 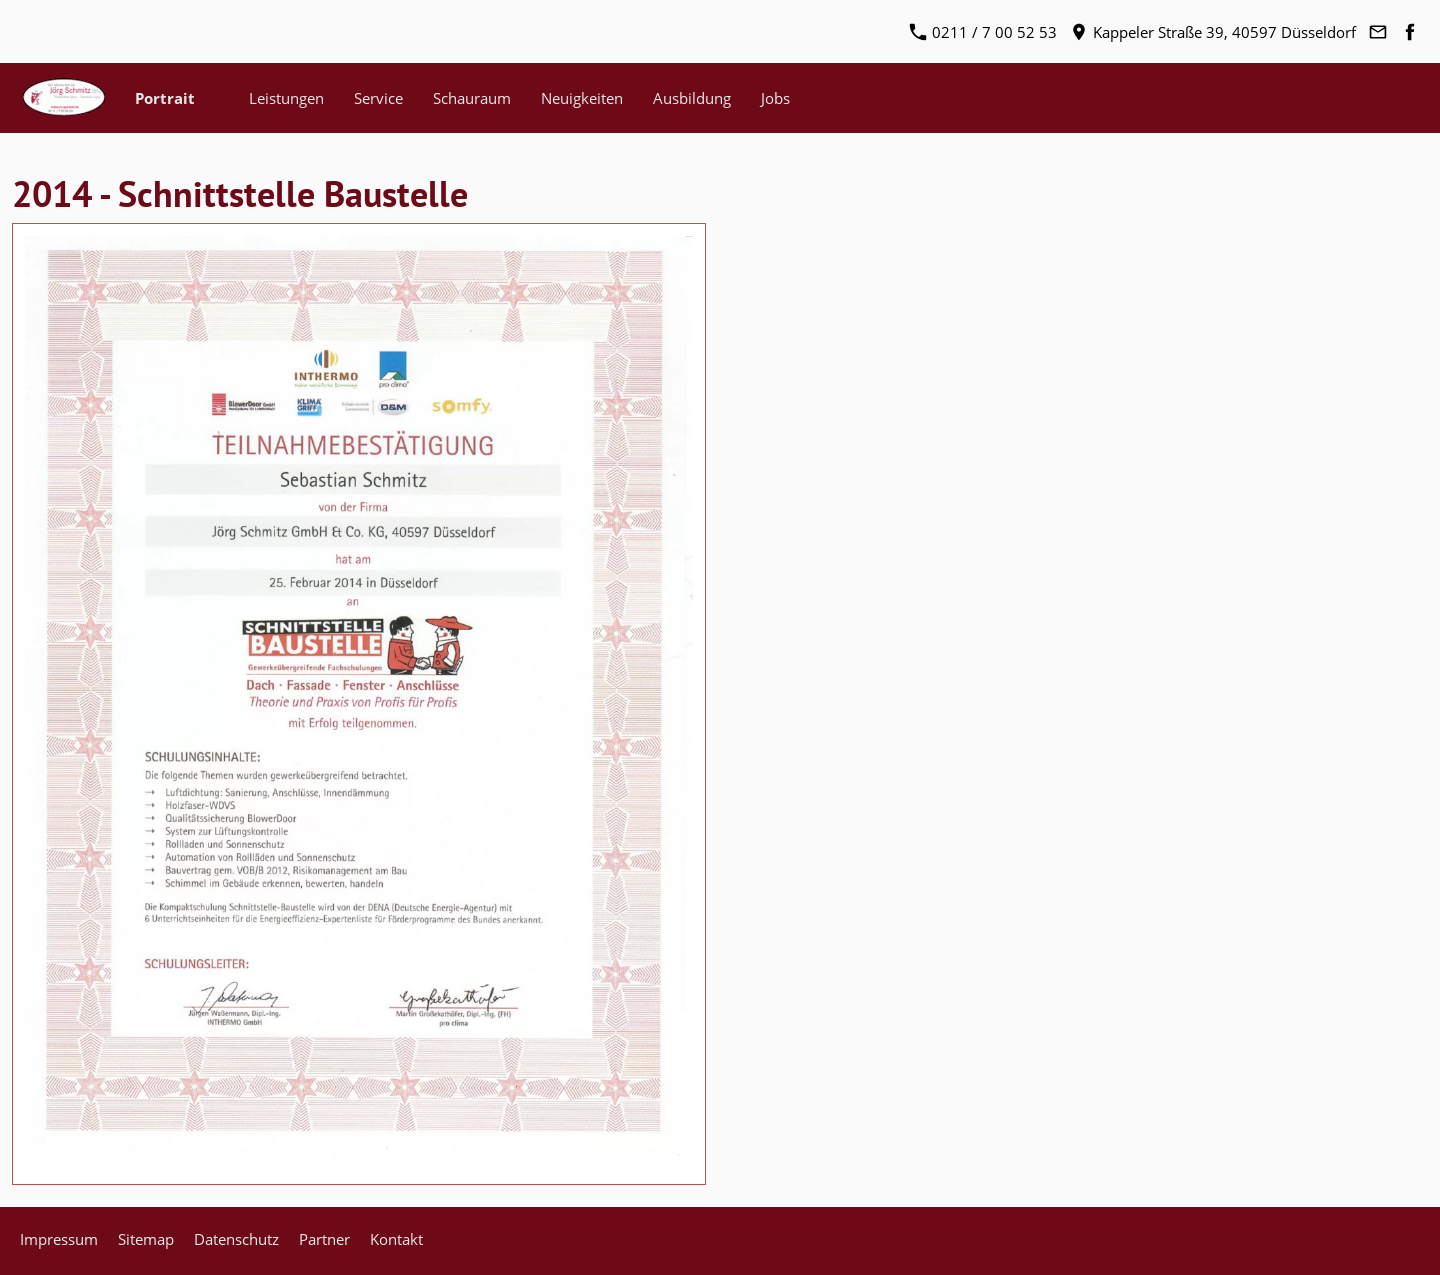 I want to click on Partner, so click(x=324, y=1239).